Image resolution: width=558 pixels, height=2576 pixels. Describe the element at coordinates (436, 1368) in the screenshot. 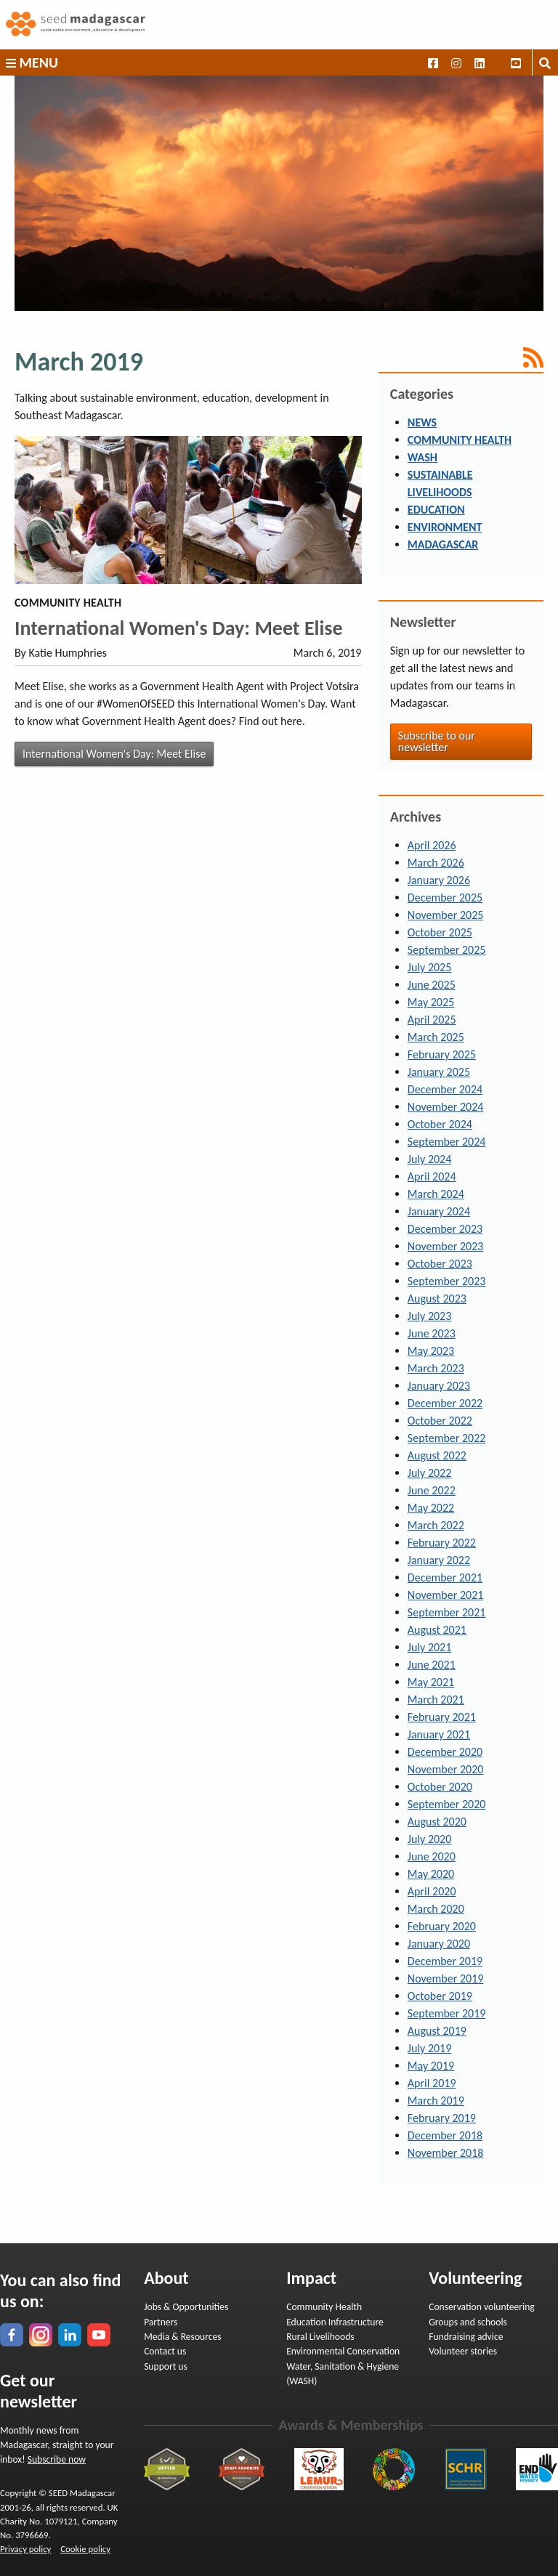

I see `March 2023` at that location.